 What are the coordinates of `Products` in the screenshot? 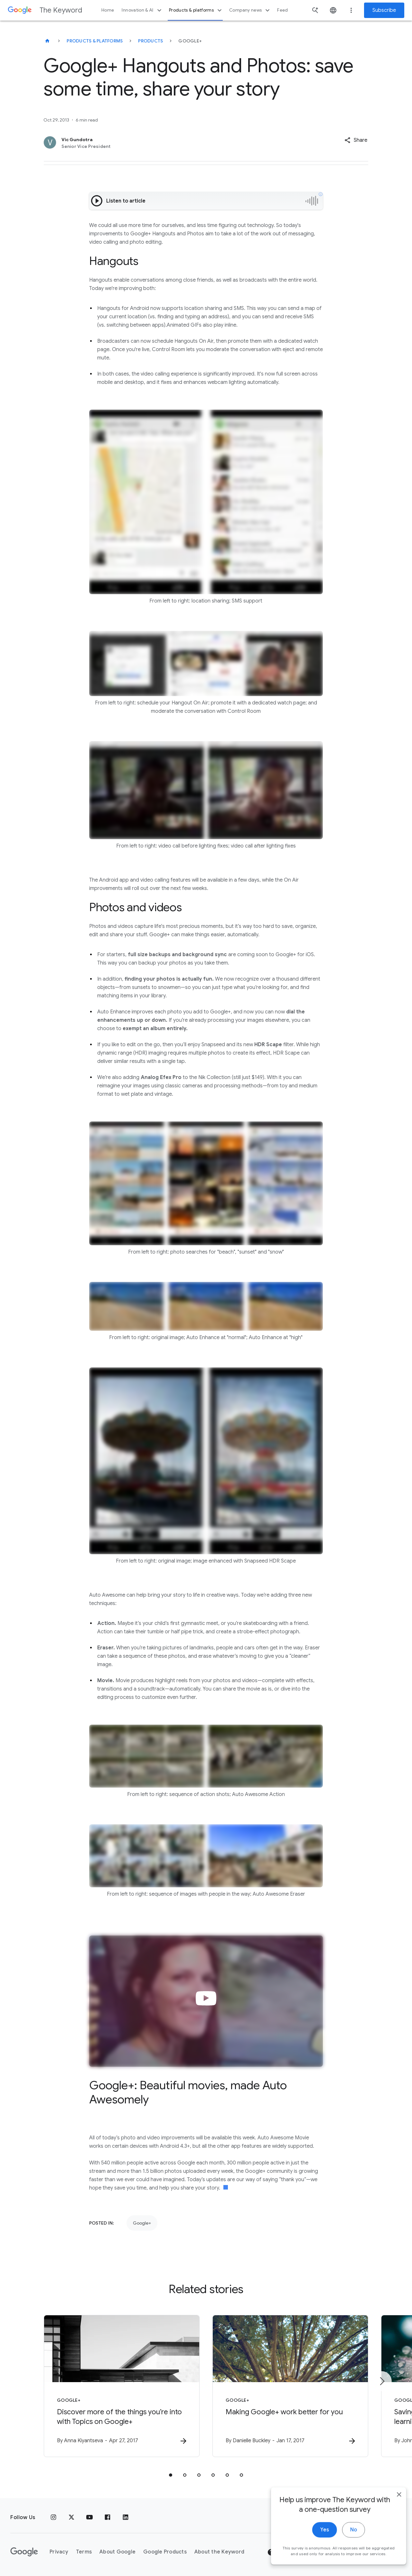 It's located at (150, 41).